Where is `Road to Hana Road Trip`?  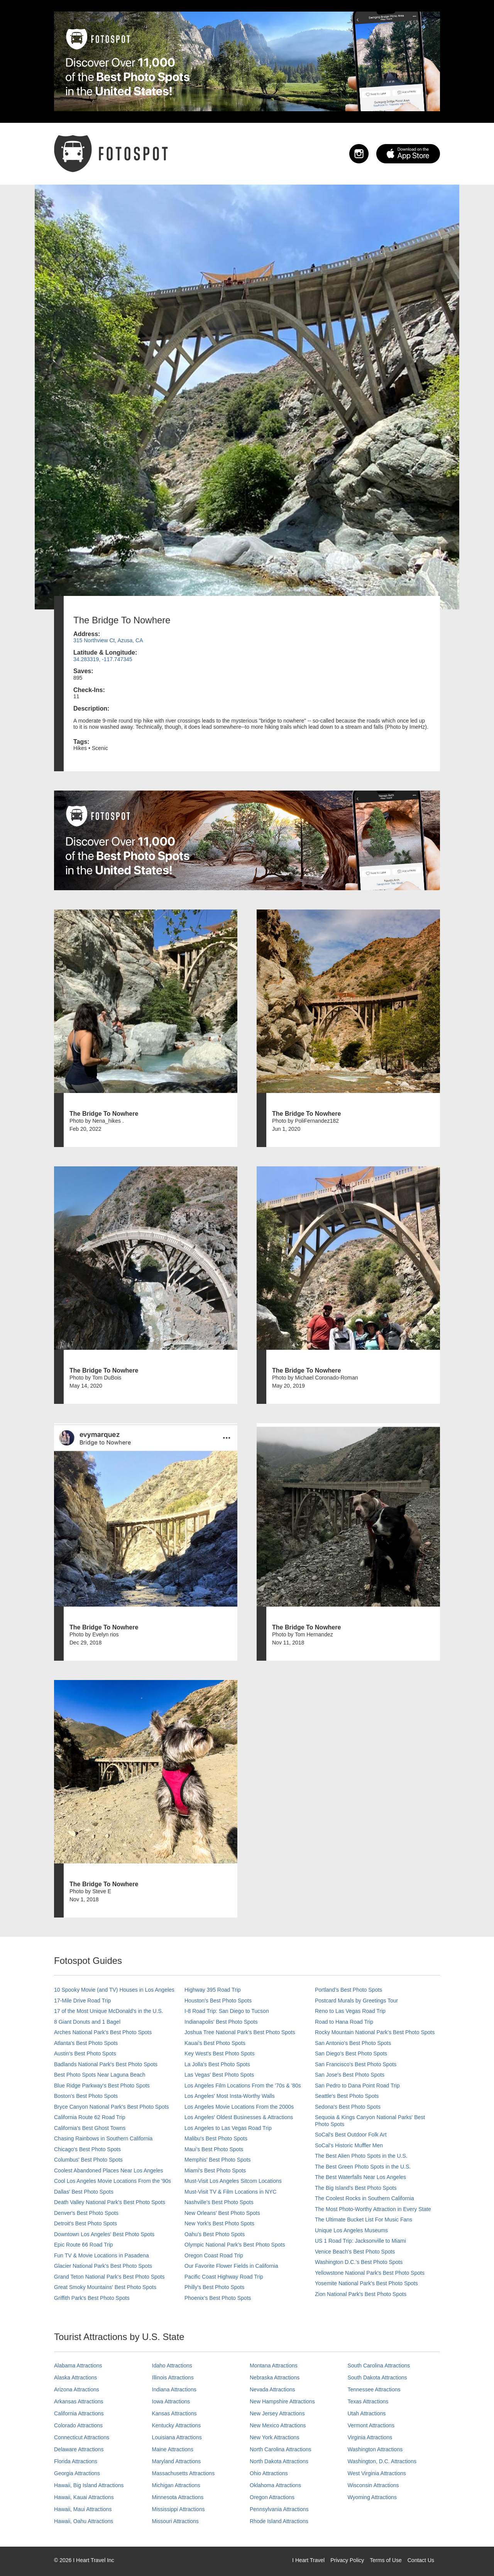 Road to Hana Road Trip is located at coordinates (344, 2022).